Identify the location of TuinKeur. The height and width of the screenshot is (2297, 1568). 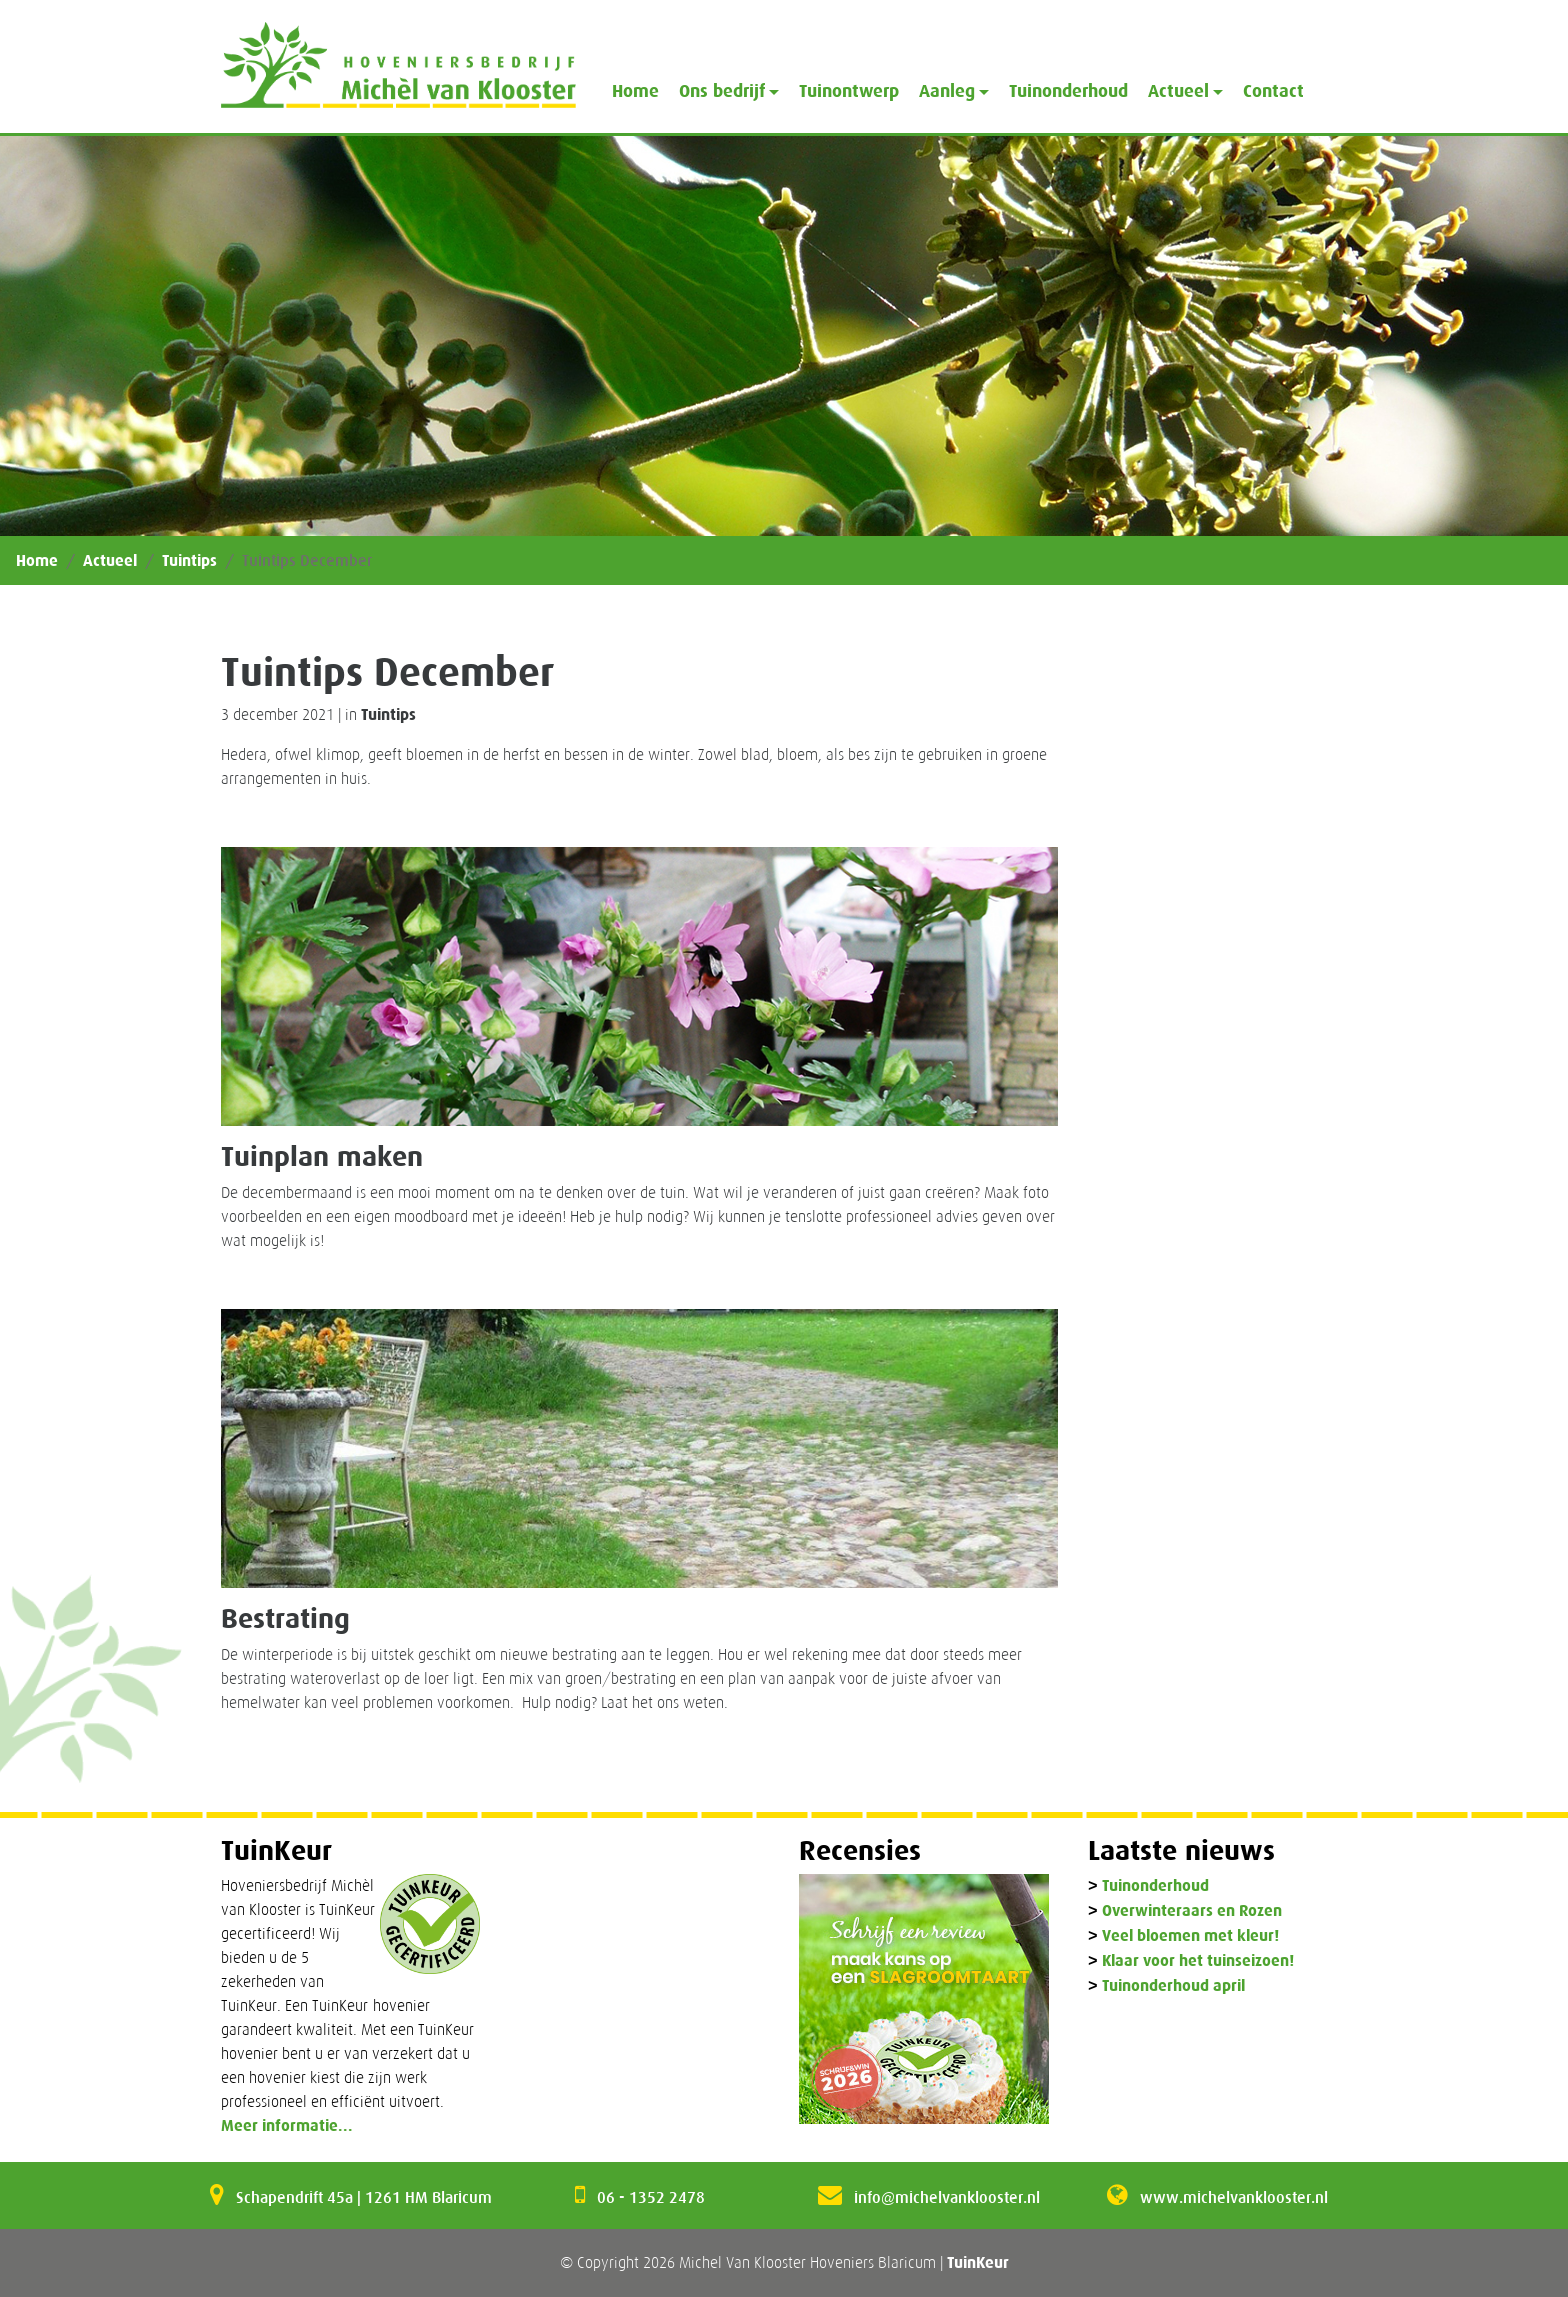
(978, 2262).